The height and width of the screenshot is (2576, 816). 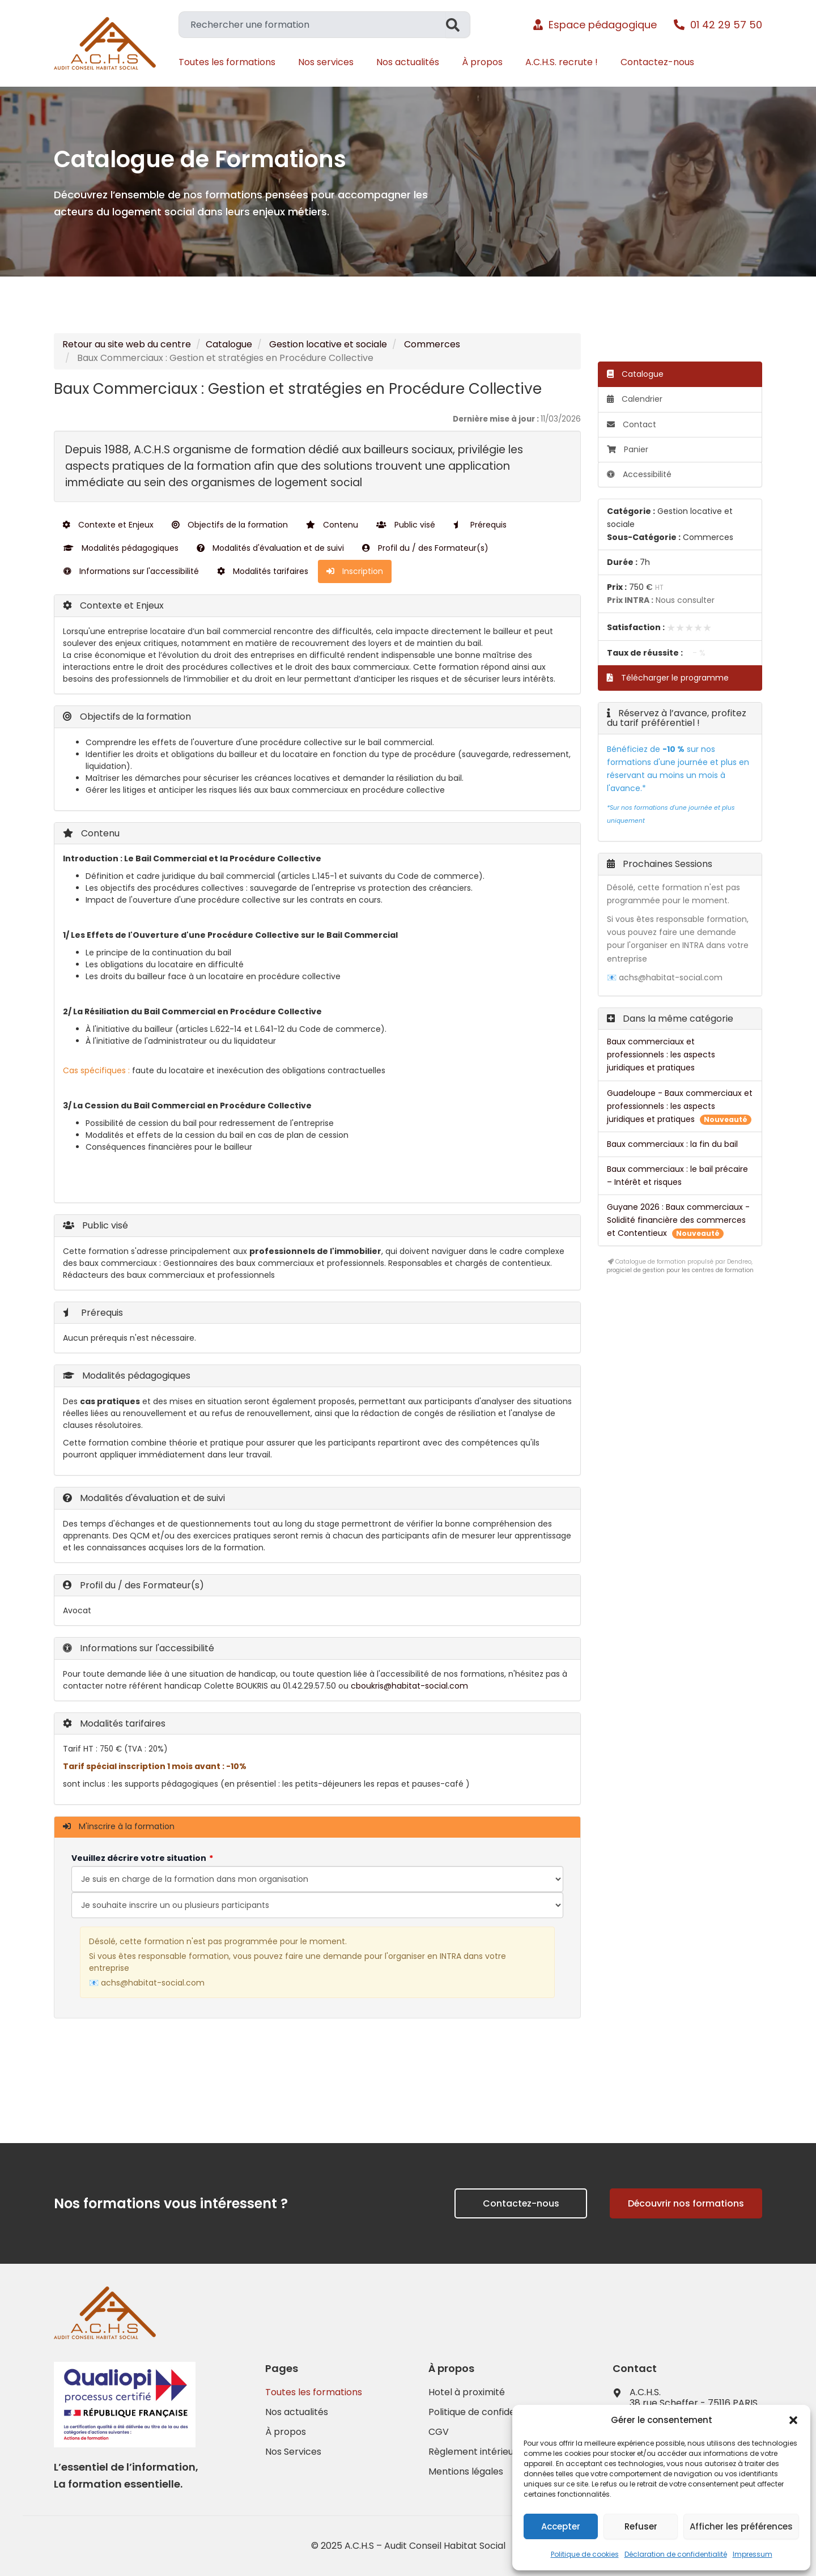 I want to click on Catalogue, so click(x=229, y=344).